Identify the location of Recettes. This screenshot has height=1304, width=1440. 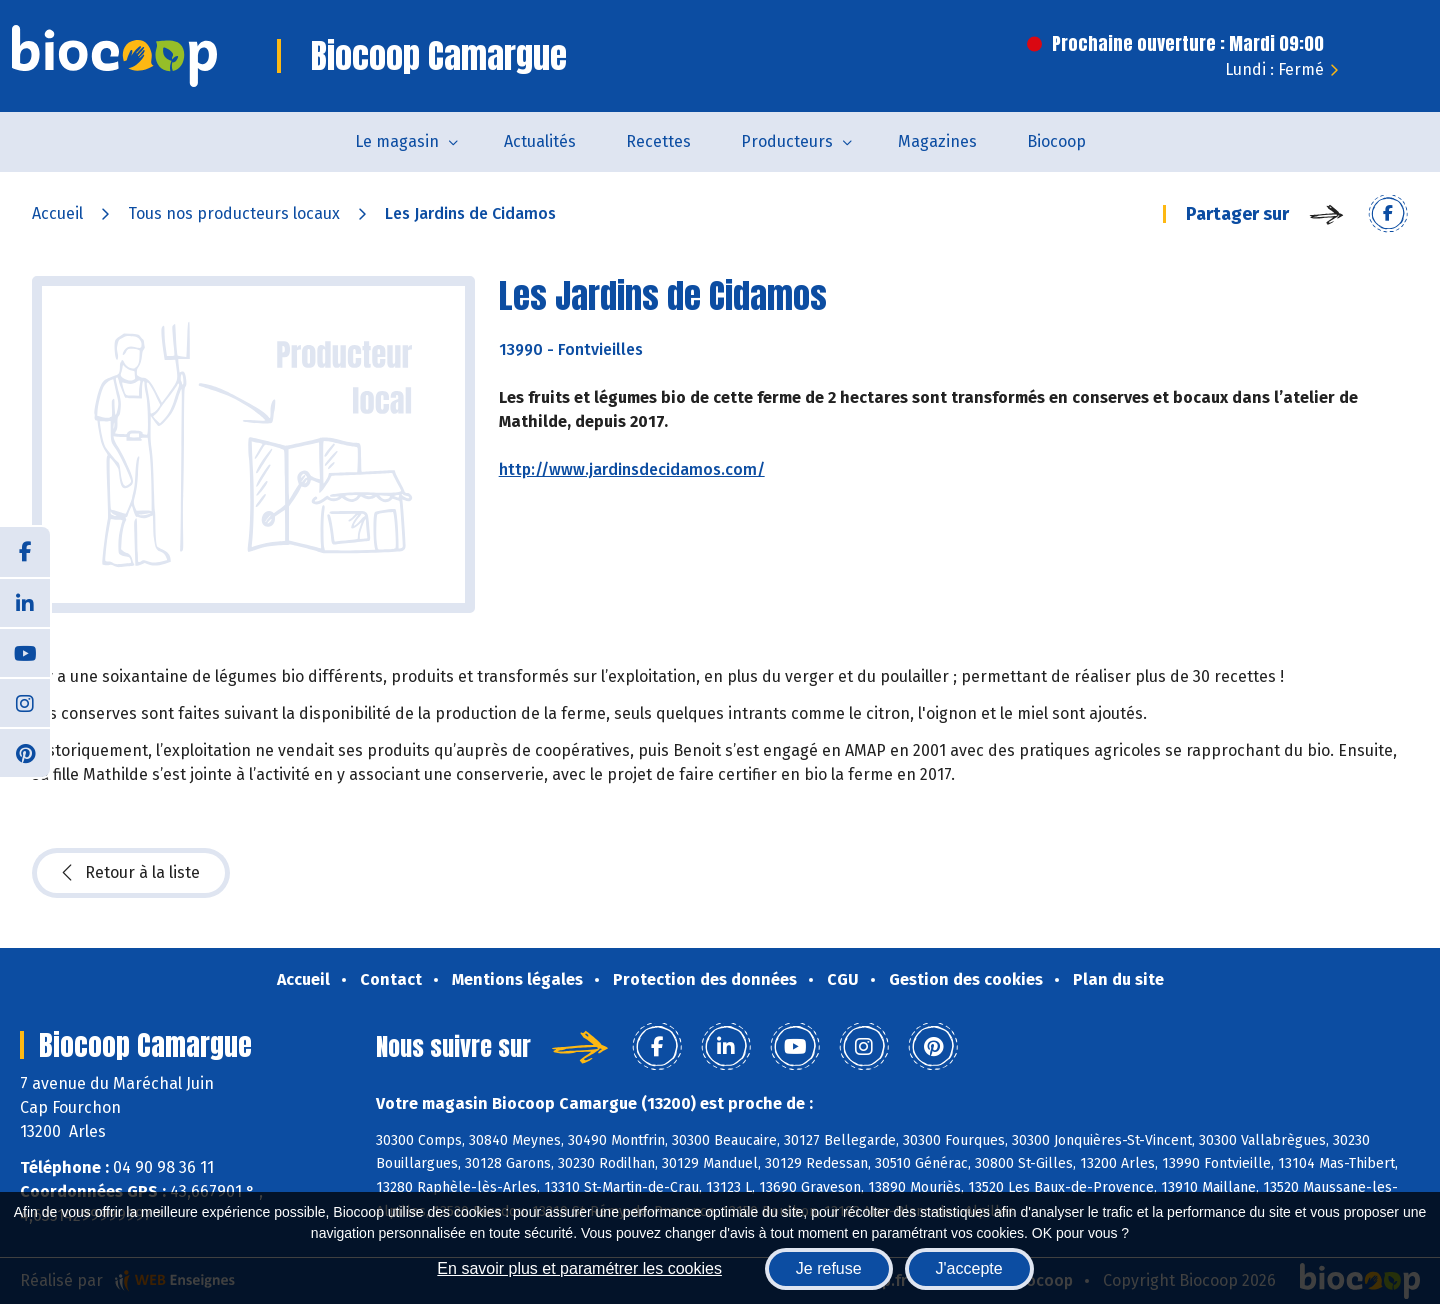
(658, 141).